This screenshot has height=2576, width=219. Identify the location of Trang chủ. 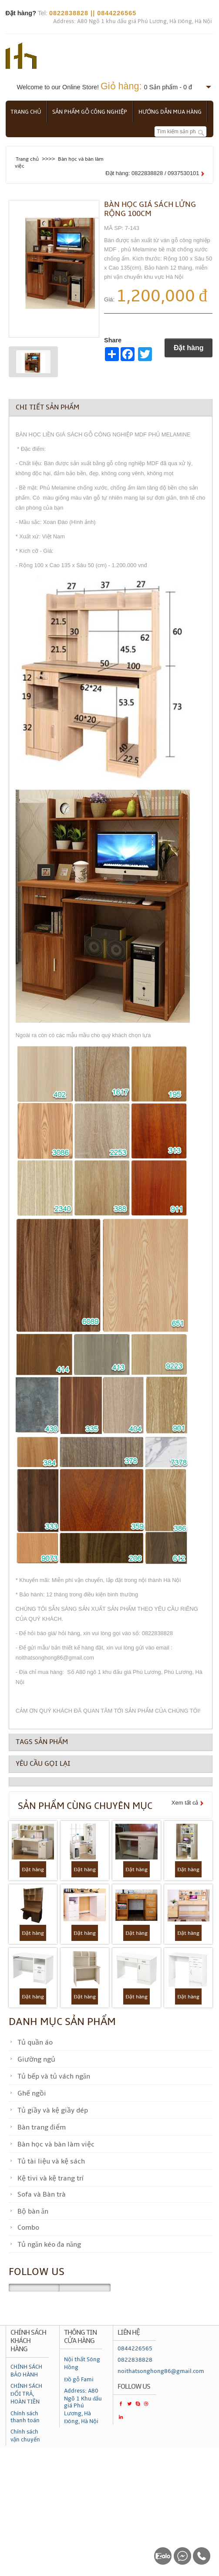
(26, 111).